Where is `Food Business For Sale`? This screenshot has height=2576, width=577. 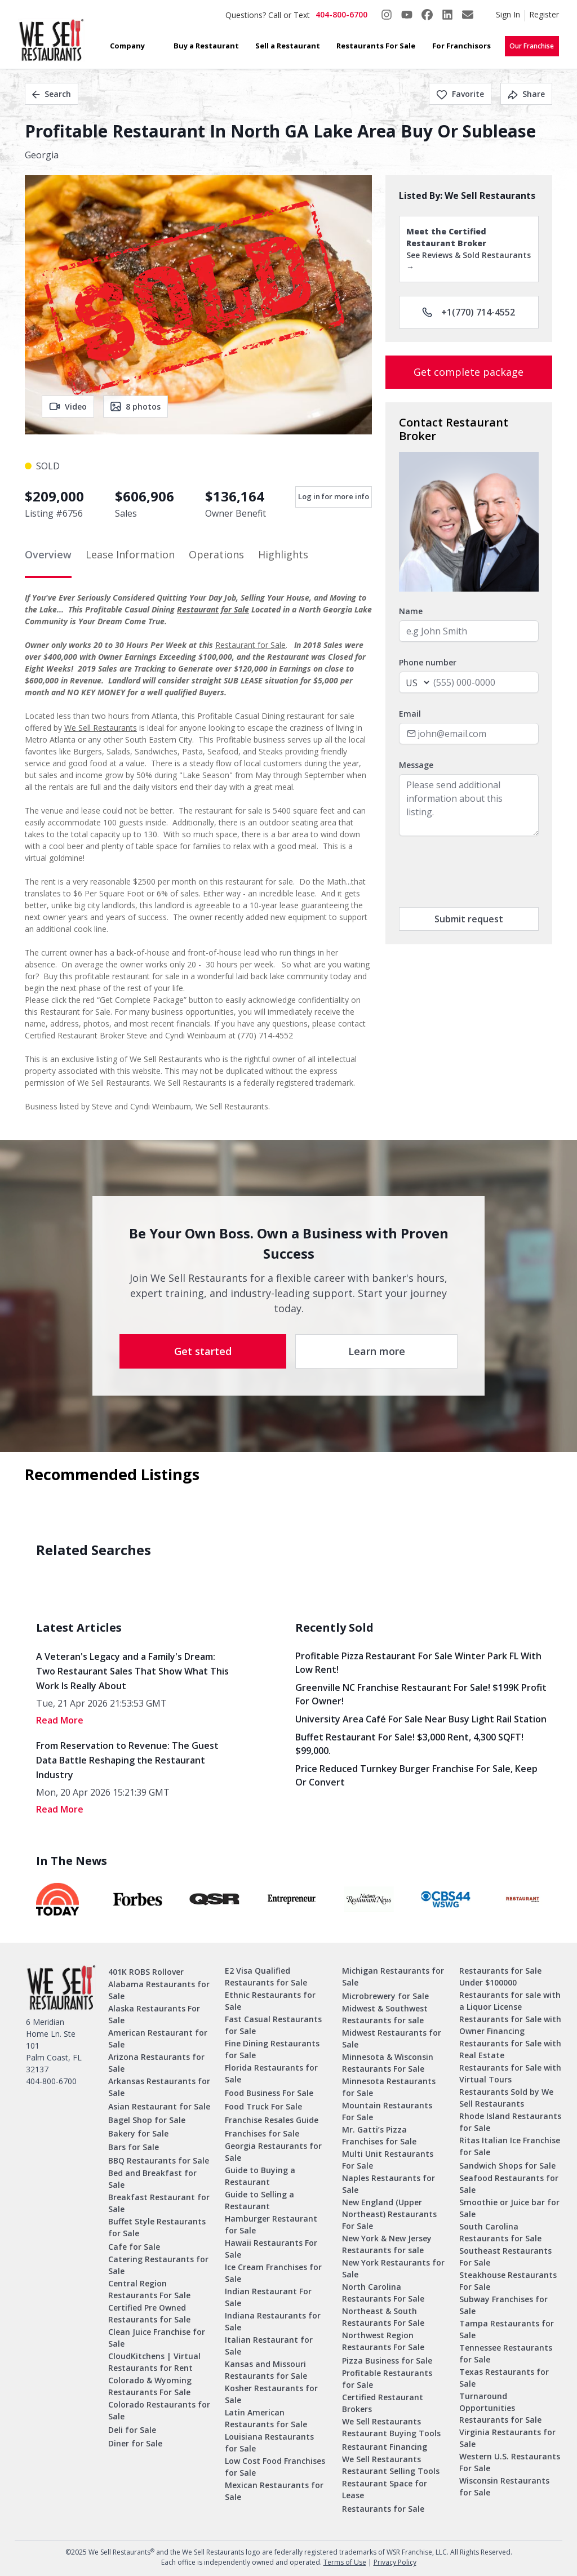 Food Business For Sale is located at coordinates (269, 2093).